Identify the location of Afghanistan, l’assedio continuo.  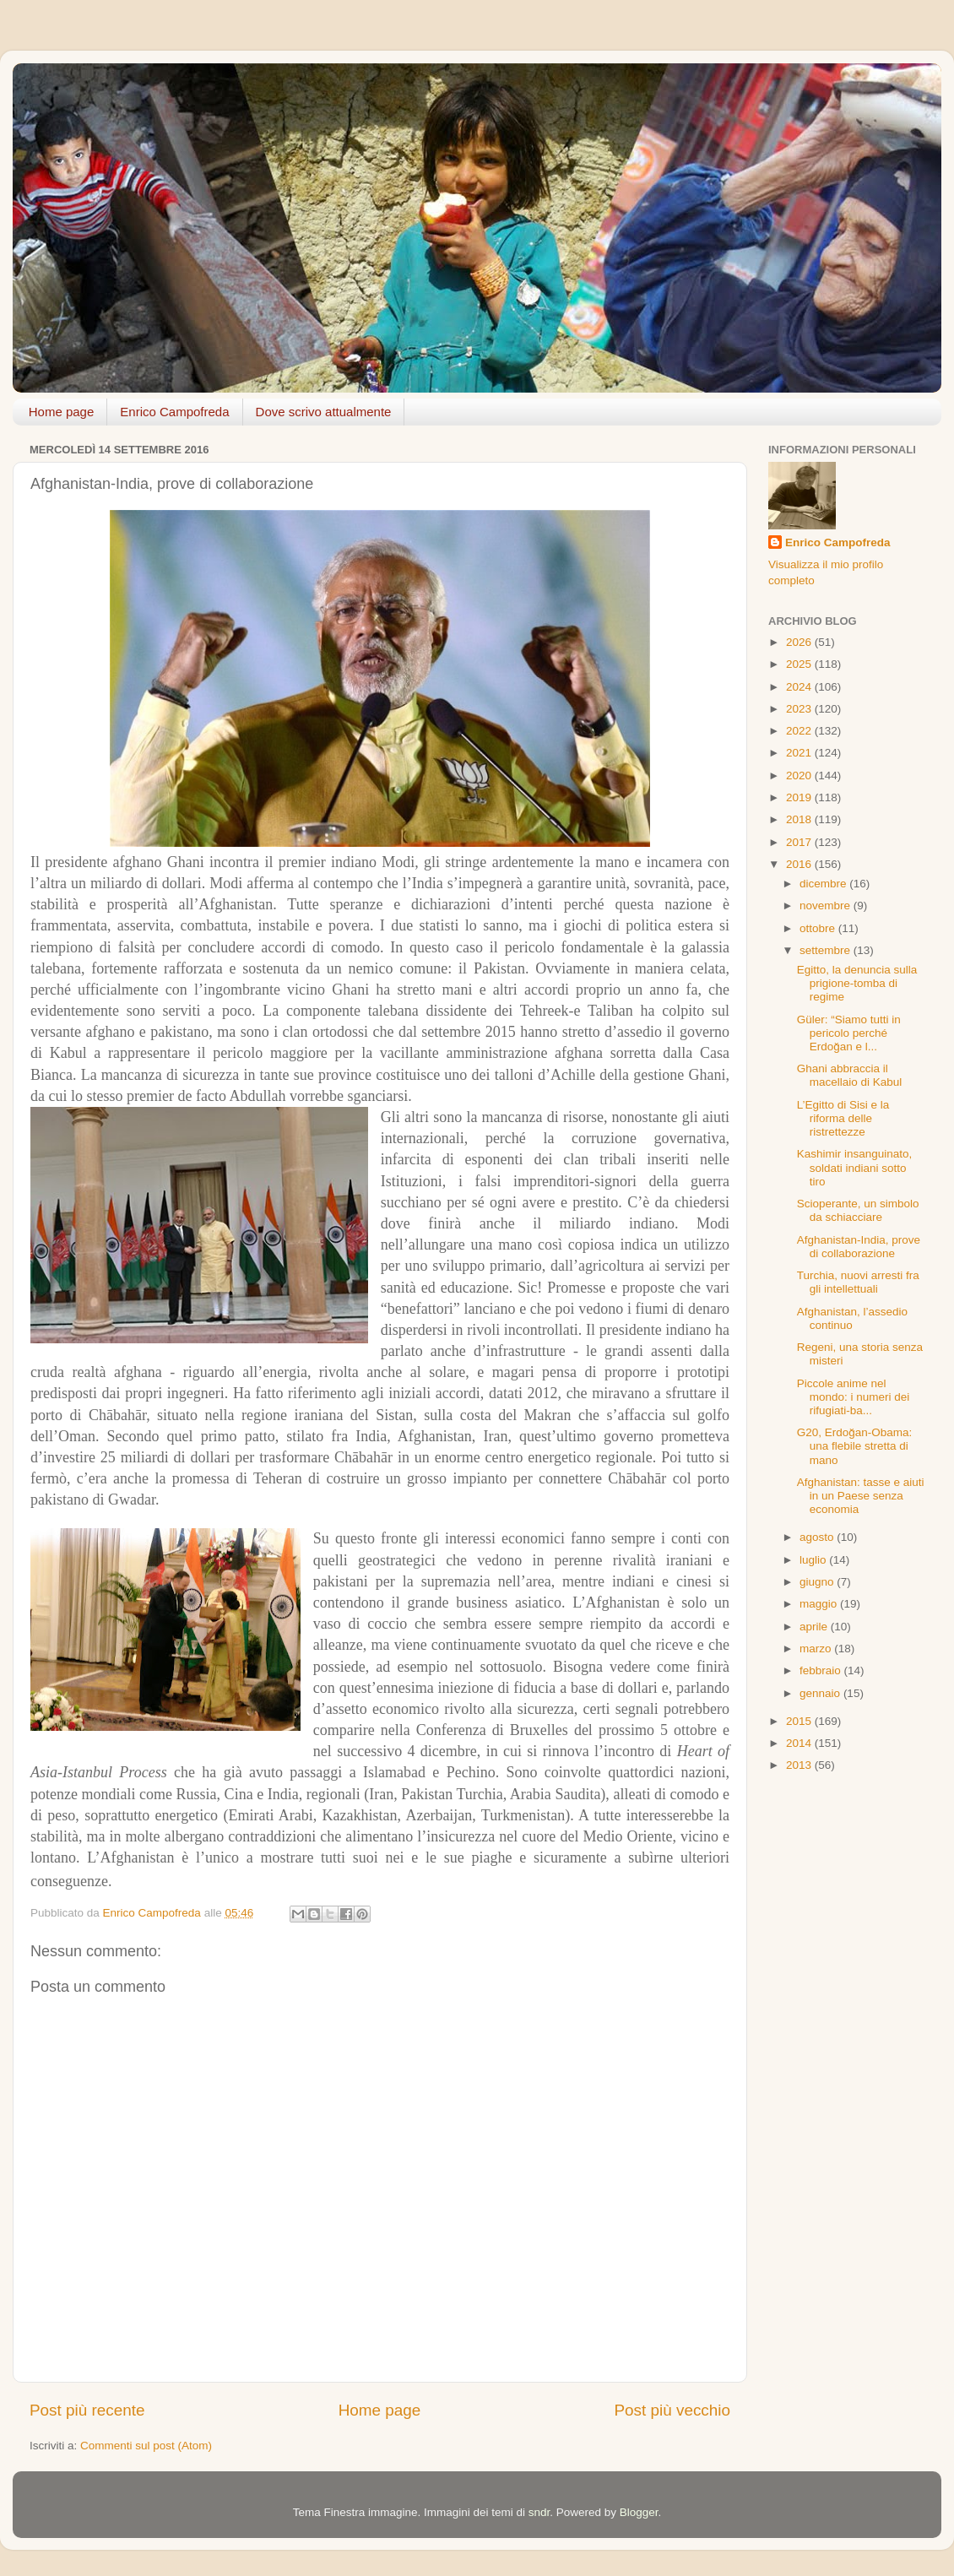
(852, 1318).